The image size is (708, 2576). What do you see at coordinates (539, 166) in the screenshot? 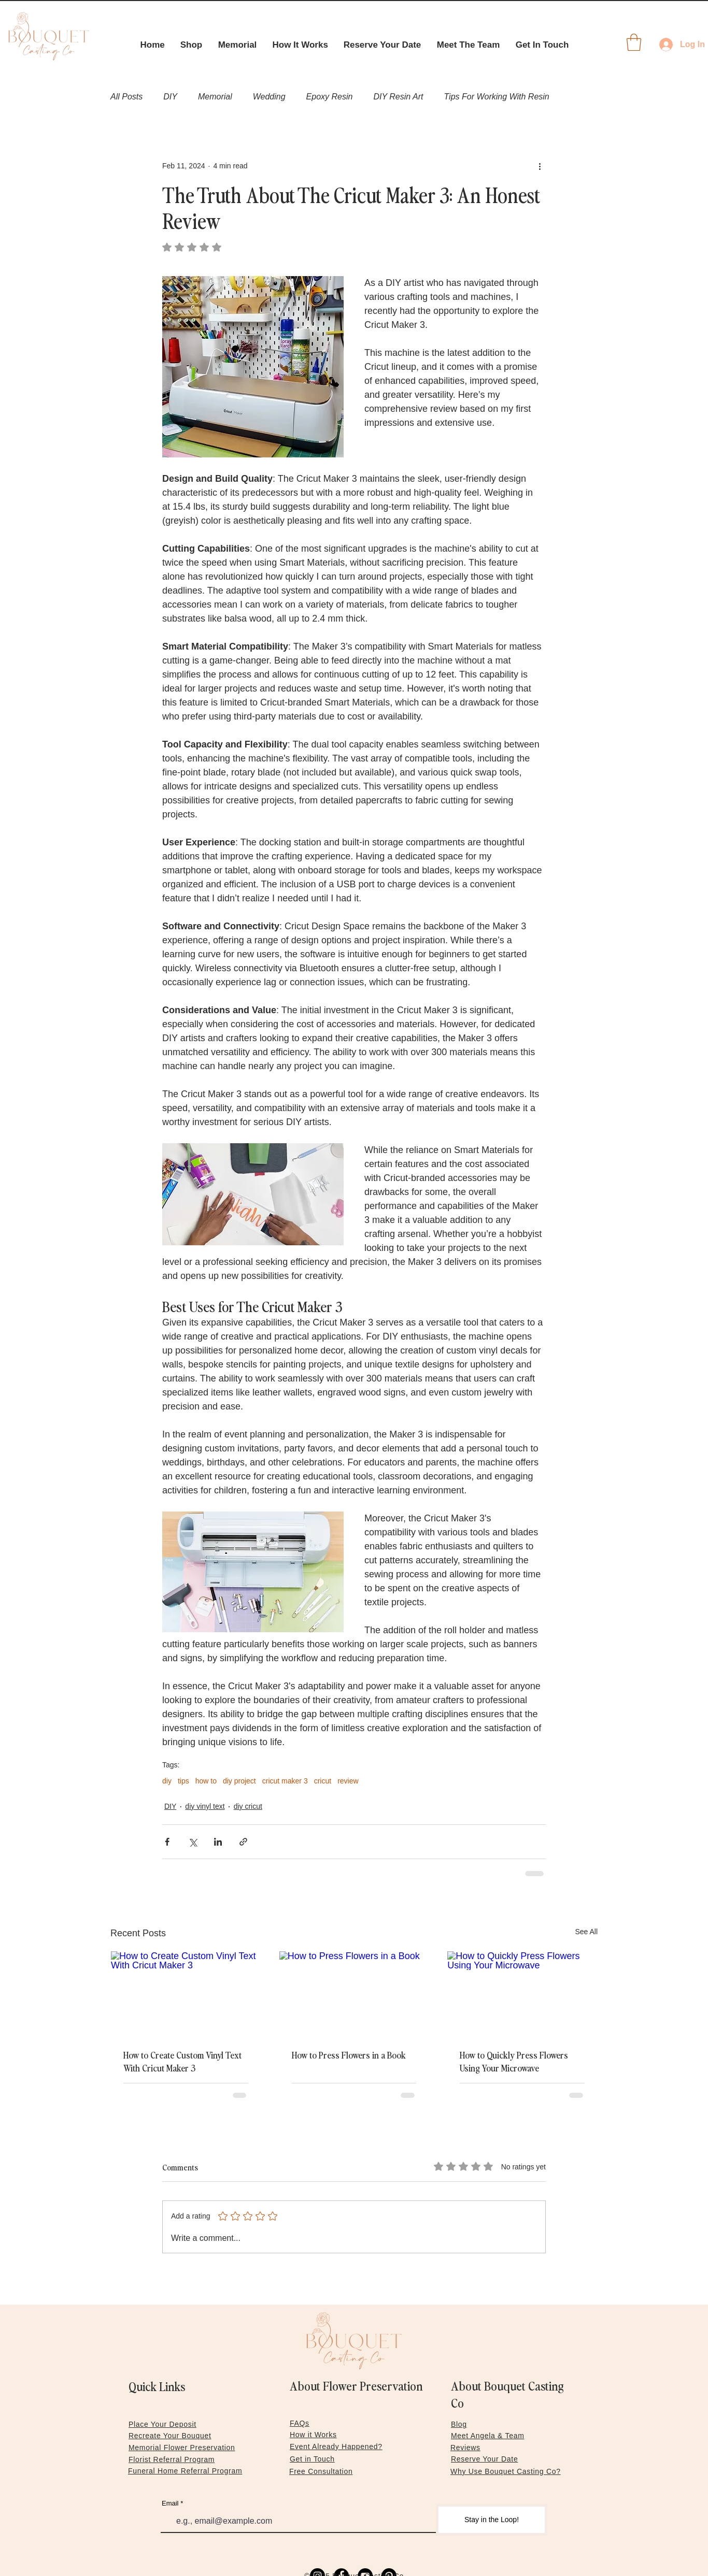
I see `[More actions]` at bounding box center [539, 166].